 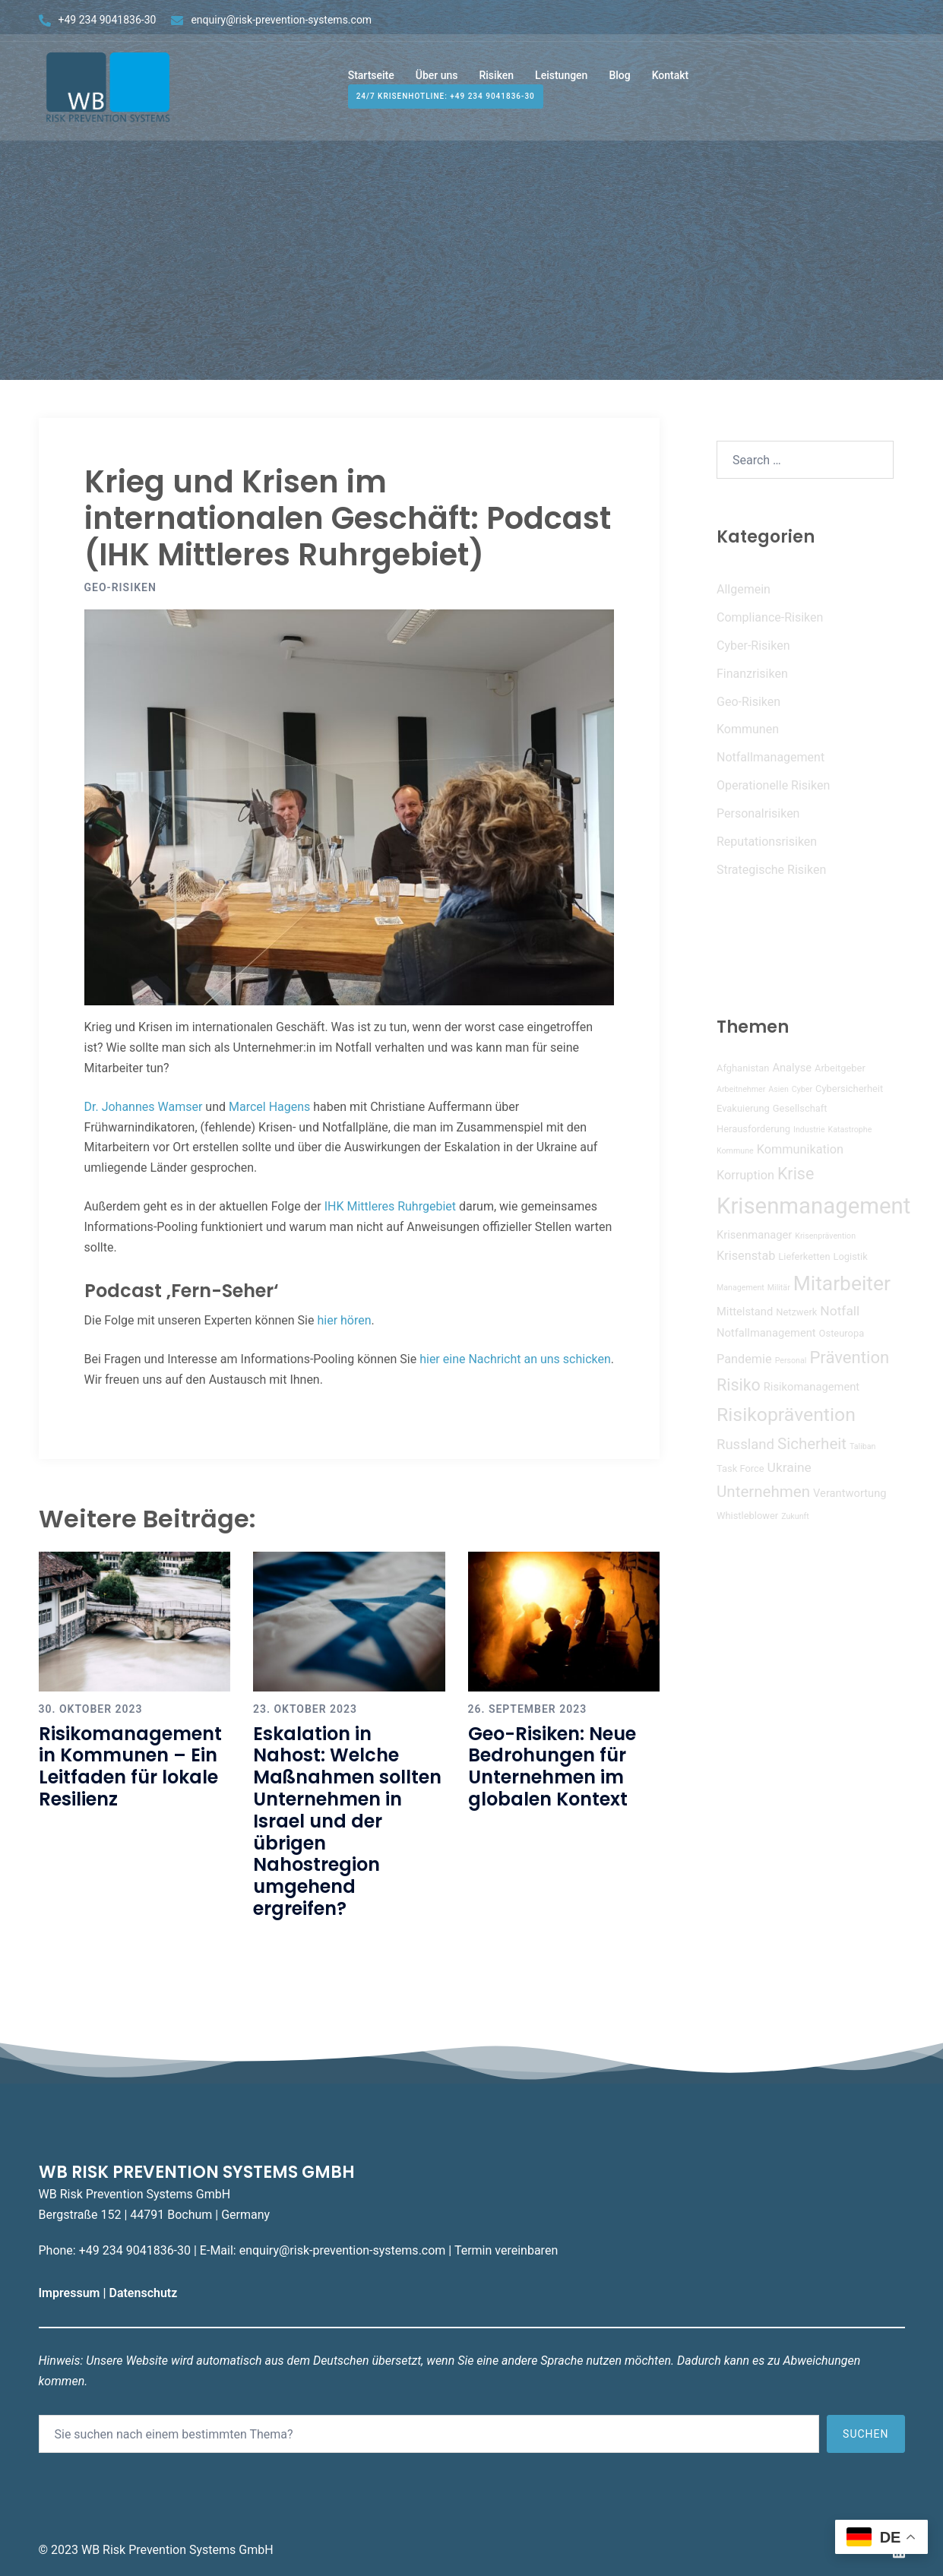 What do you see at coordinates (758, 813) in the screenshot?
I see `Personalrisiken` at bounding box center [758, 813].